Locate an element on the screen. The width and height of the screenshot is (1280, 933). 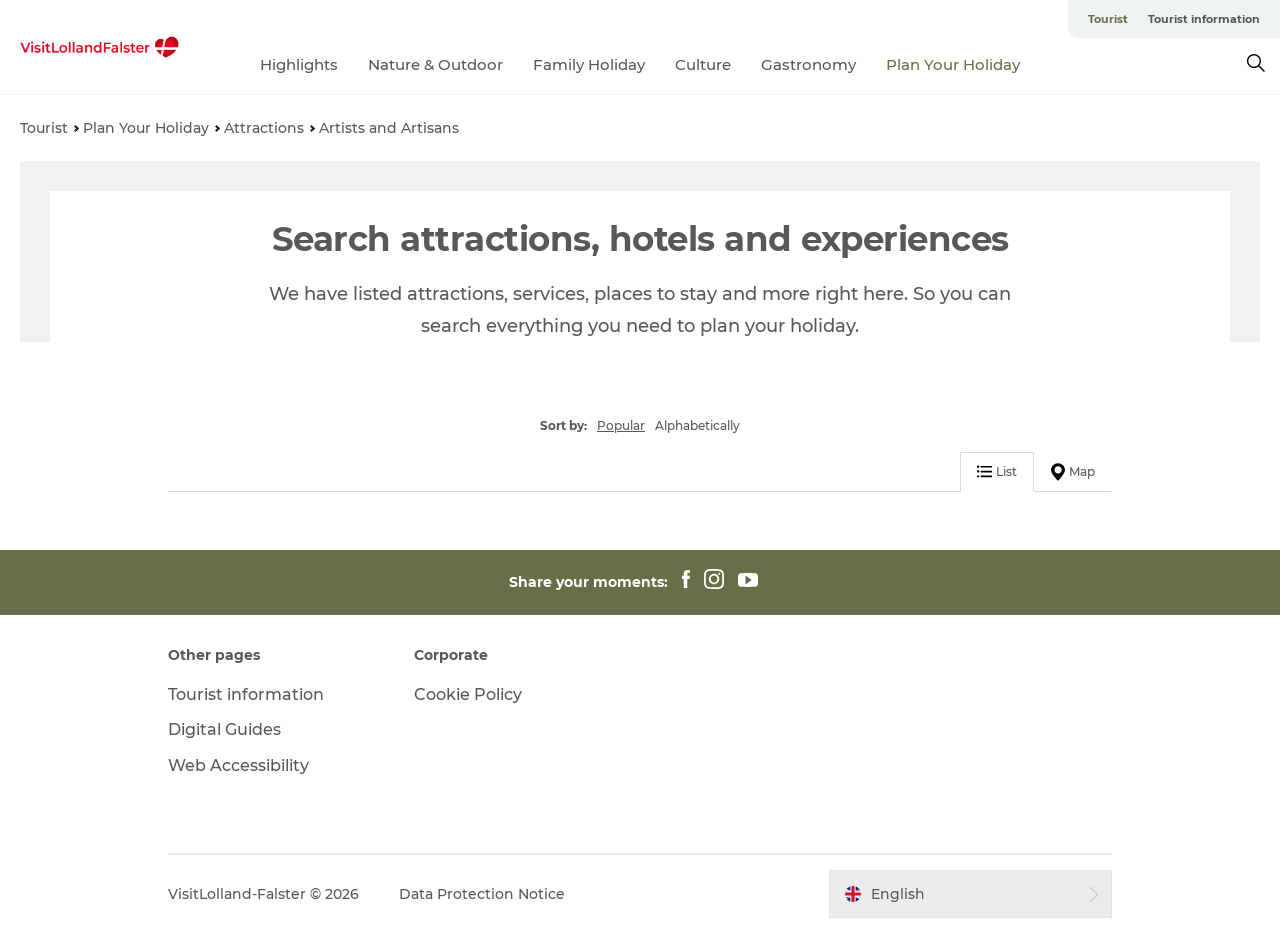
Digital Guides is located at coordinates (224, 729).